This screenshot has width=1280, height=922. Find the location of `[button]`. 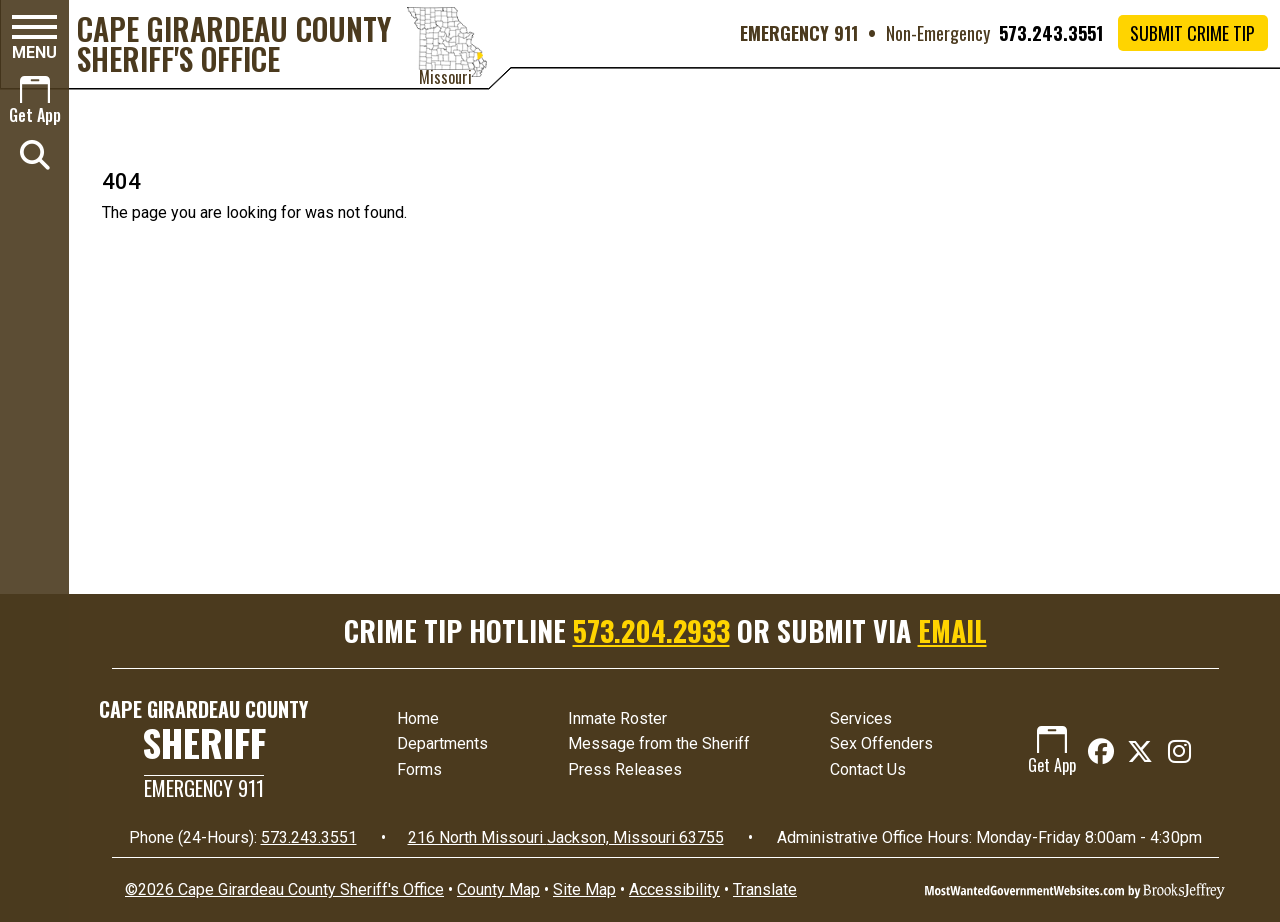

[button] is located at coordinates (34, 38).